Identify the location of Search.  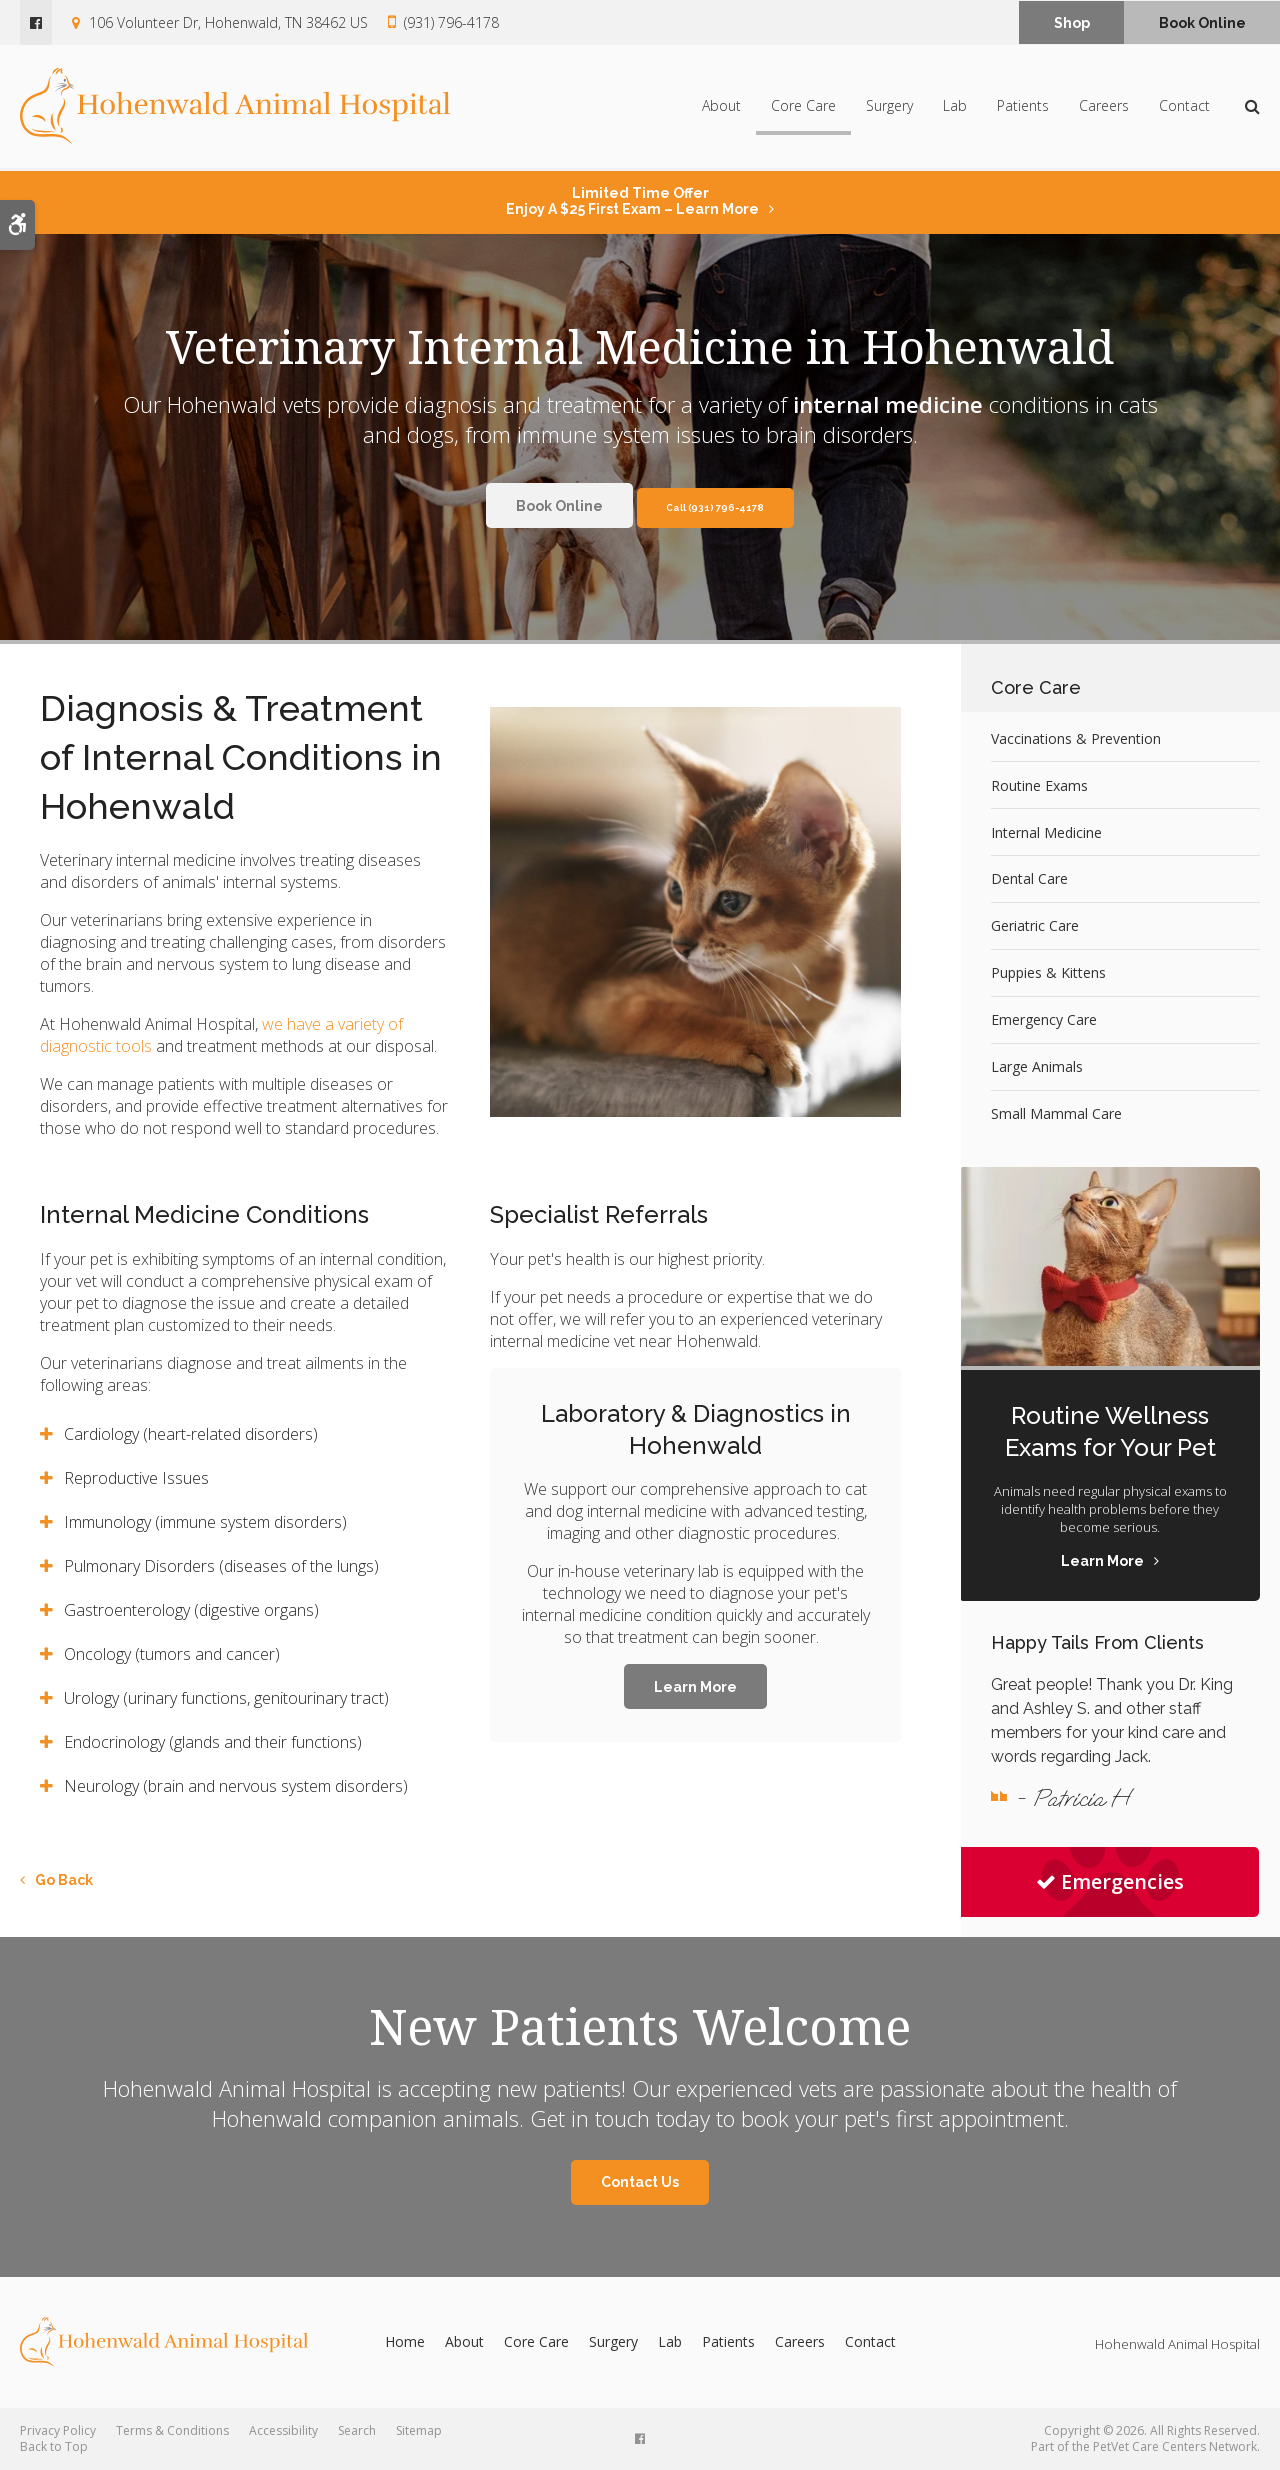
(357, 2430).